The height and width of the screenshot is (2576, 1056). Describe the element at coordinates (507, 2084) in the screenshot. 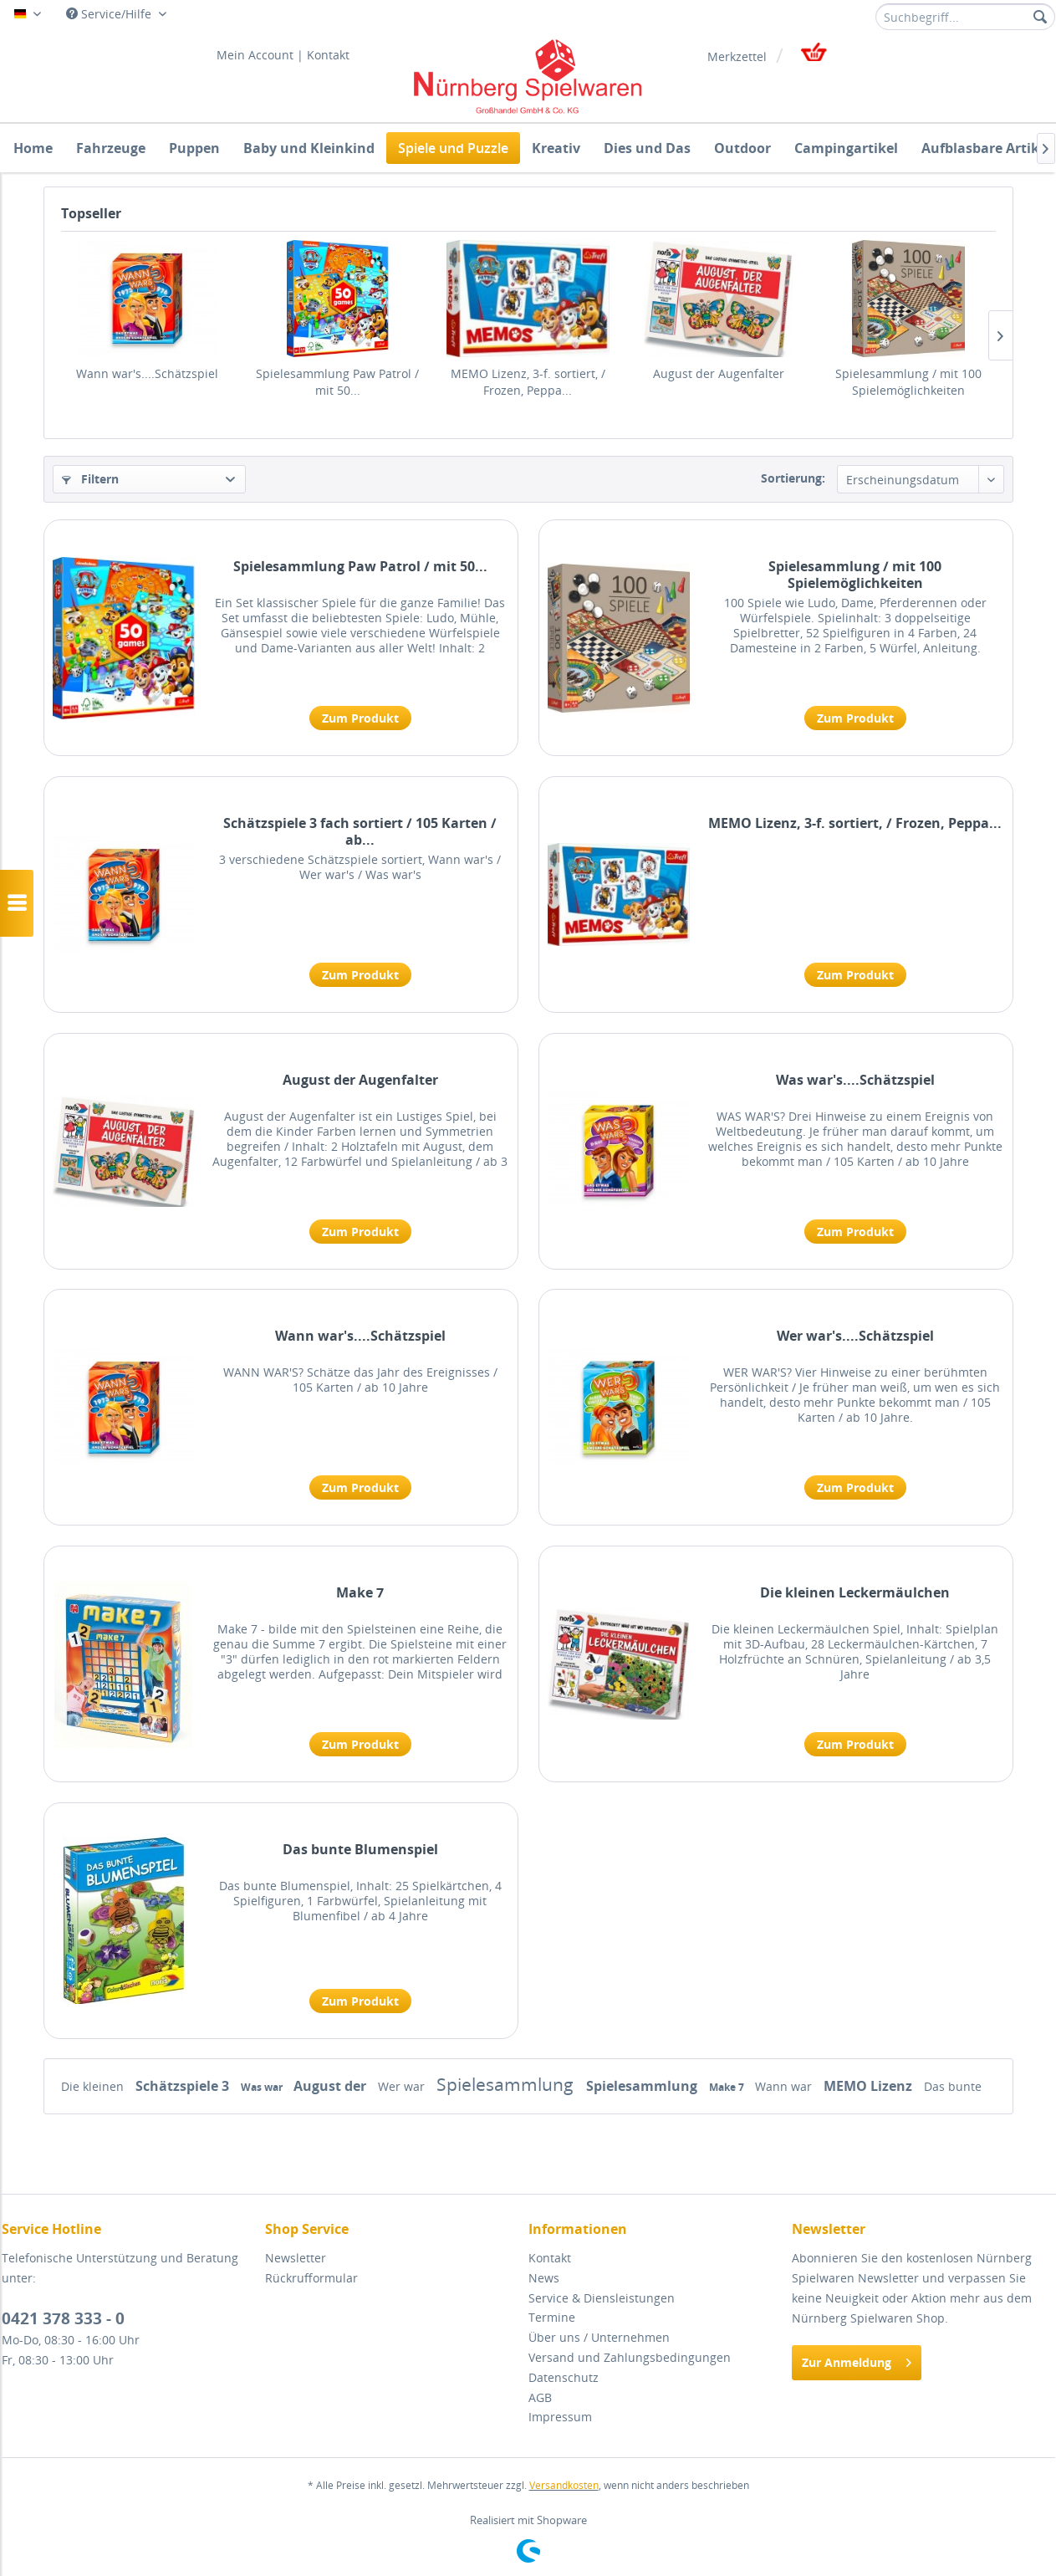

I see `Spielesammlung` at that location.